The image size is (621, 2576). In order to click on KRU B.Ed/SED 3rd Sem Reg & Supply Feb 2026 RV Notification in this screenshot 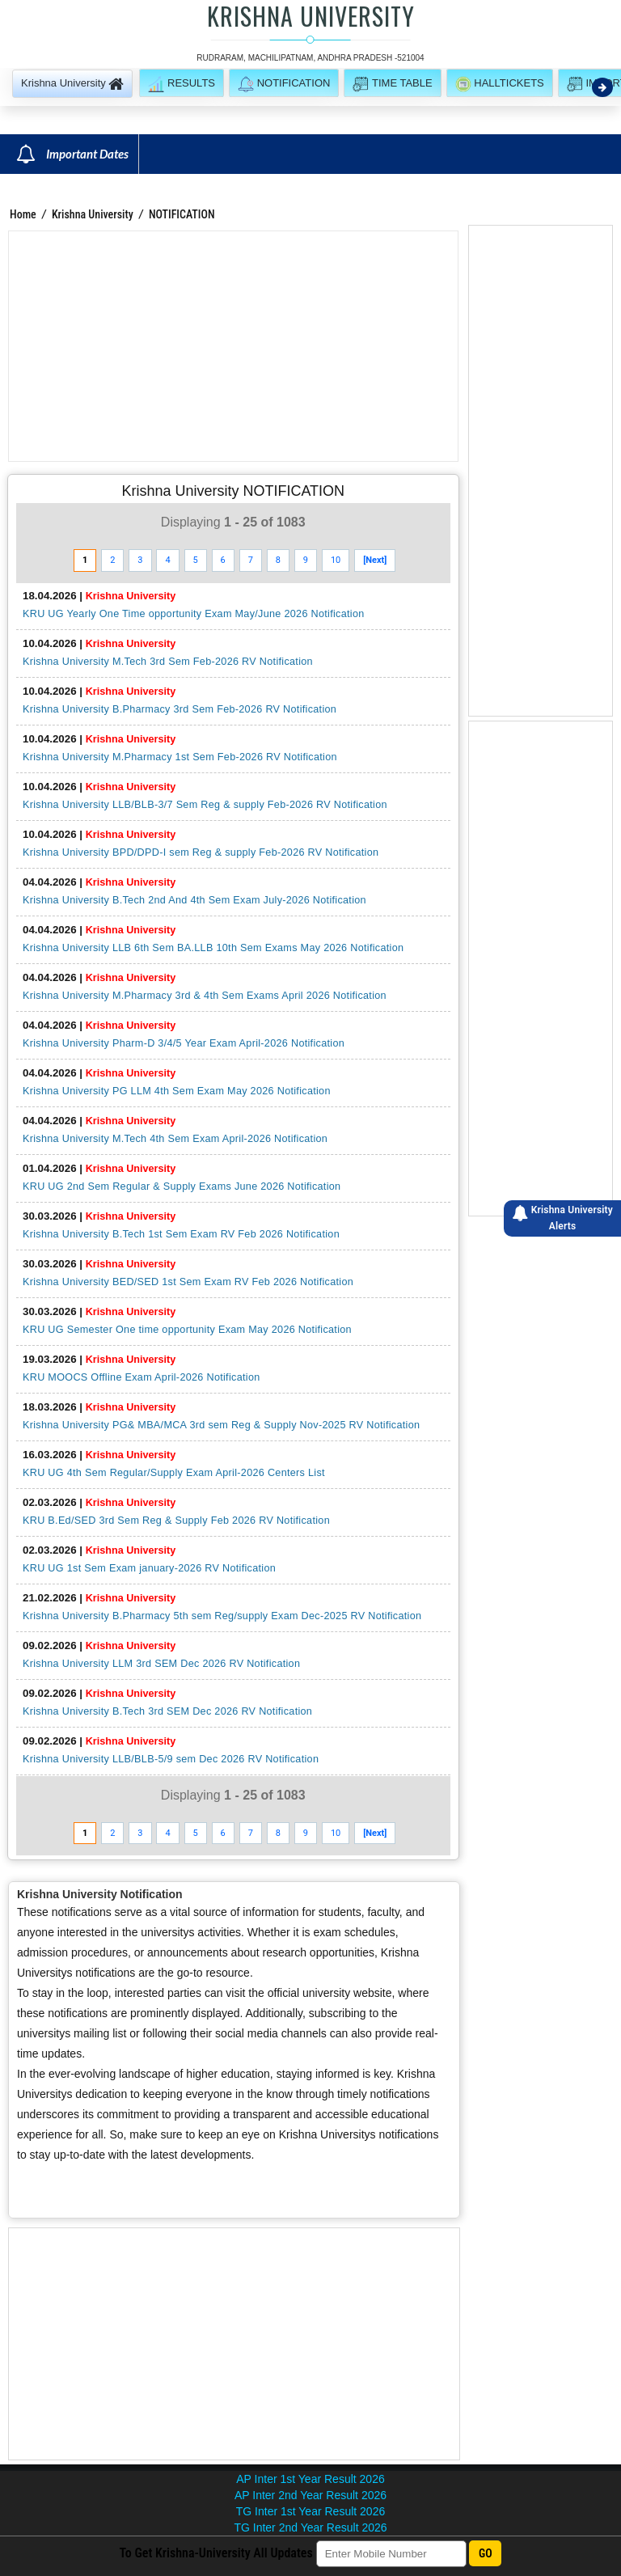, I will do `click(176, 1520)`.